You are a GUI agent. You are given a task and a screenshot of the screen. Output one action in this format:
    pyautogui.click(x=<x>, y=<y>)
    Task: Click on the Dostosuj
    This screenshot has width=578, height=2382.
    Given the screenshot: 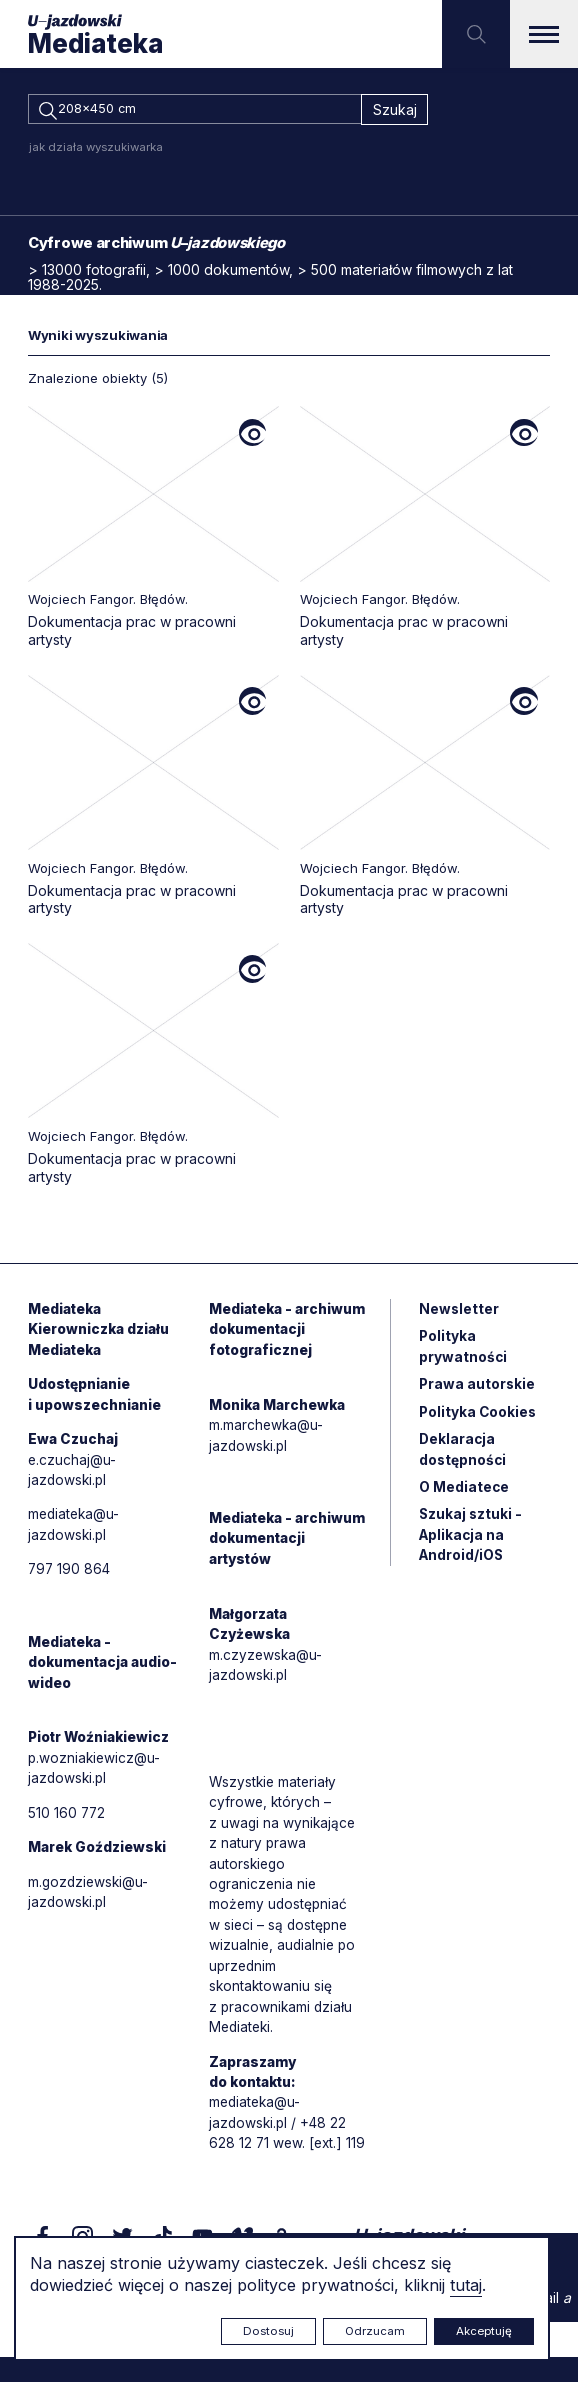 What is the action you would take?
    pyautogui.click(x=268, y=2331)
    